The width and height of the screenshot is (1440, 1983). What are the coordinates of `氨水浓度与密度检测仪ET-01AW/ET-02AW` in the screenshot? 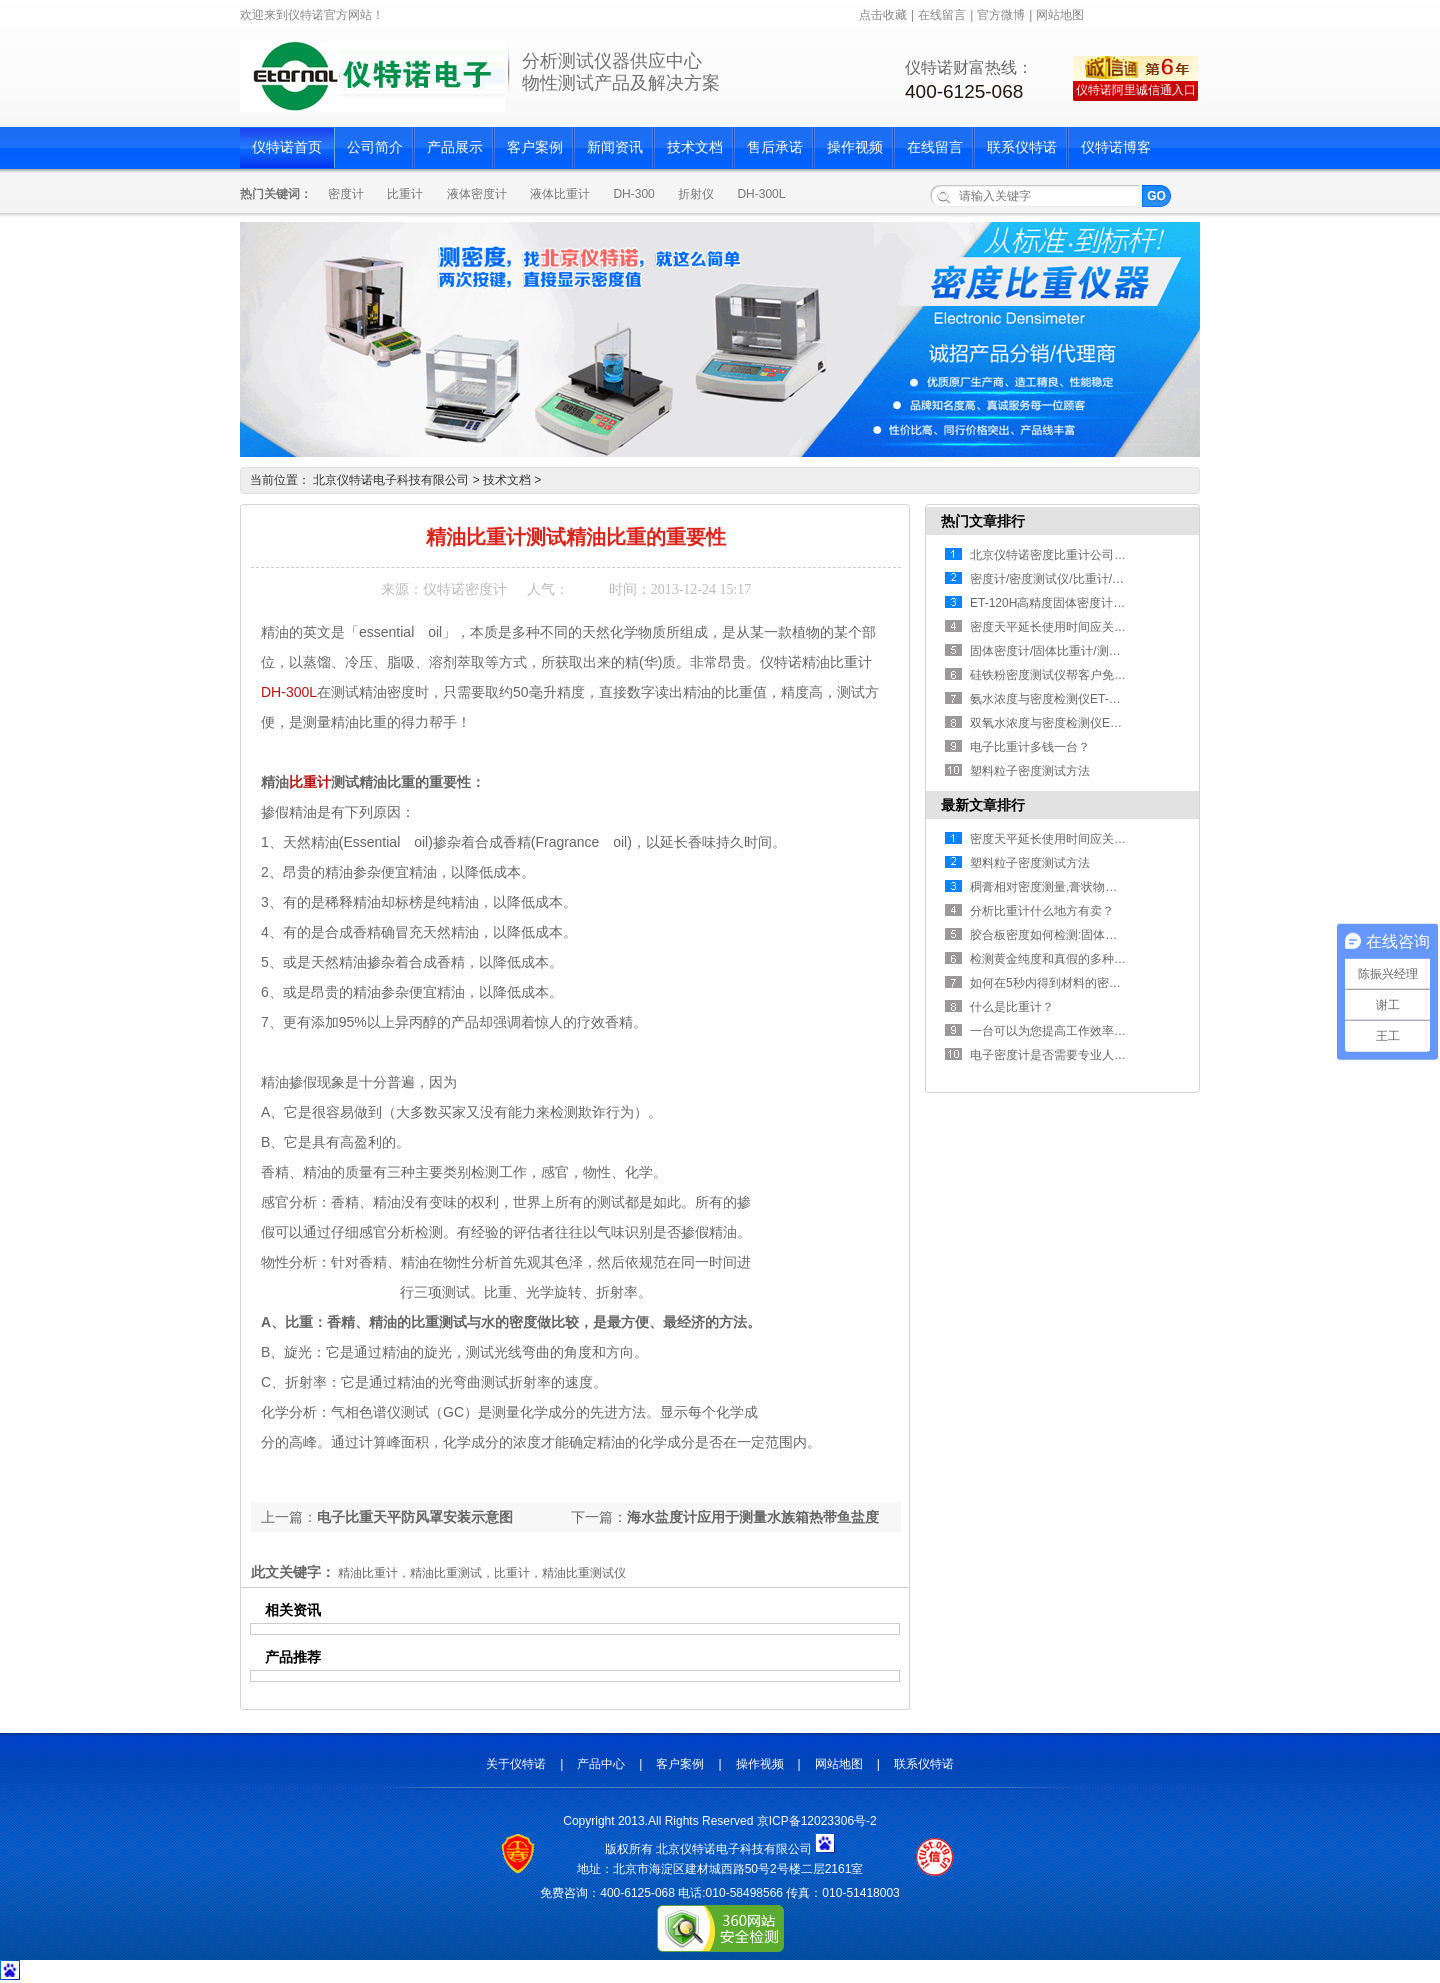 It's located at (1082, 699).